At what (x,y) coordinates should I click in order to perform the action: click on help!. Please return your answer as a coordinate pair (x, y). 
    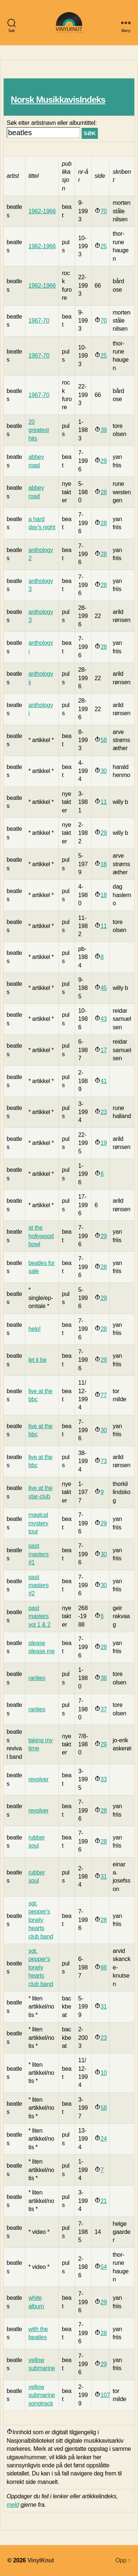
    Looking at the image, I should click on (34, 1329).